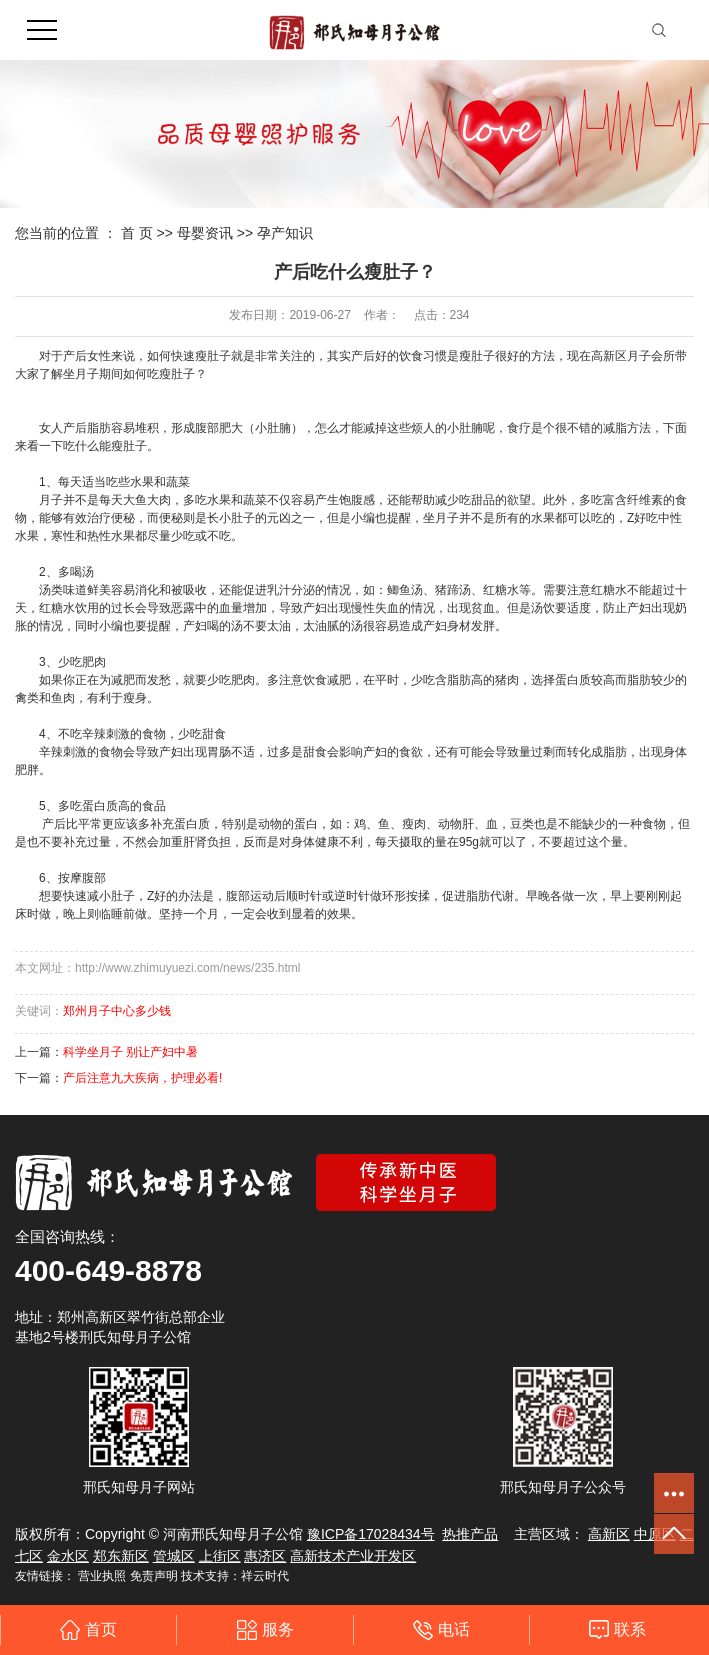 The height and width of the screenshot is (1655, 709). I want to click on 高新技术产业开发区, so click(353, 1556).